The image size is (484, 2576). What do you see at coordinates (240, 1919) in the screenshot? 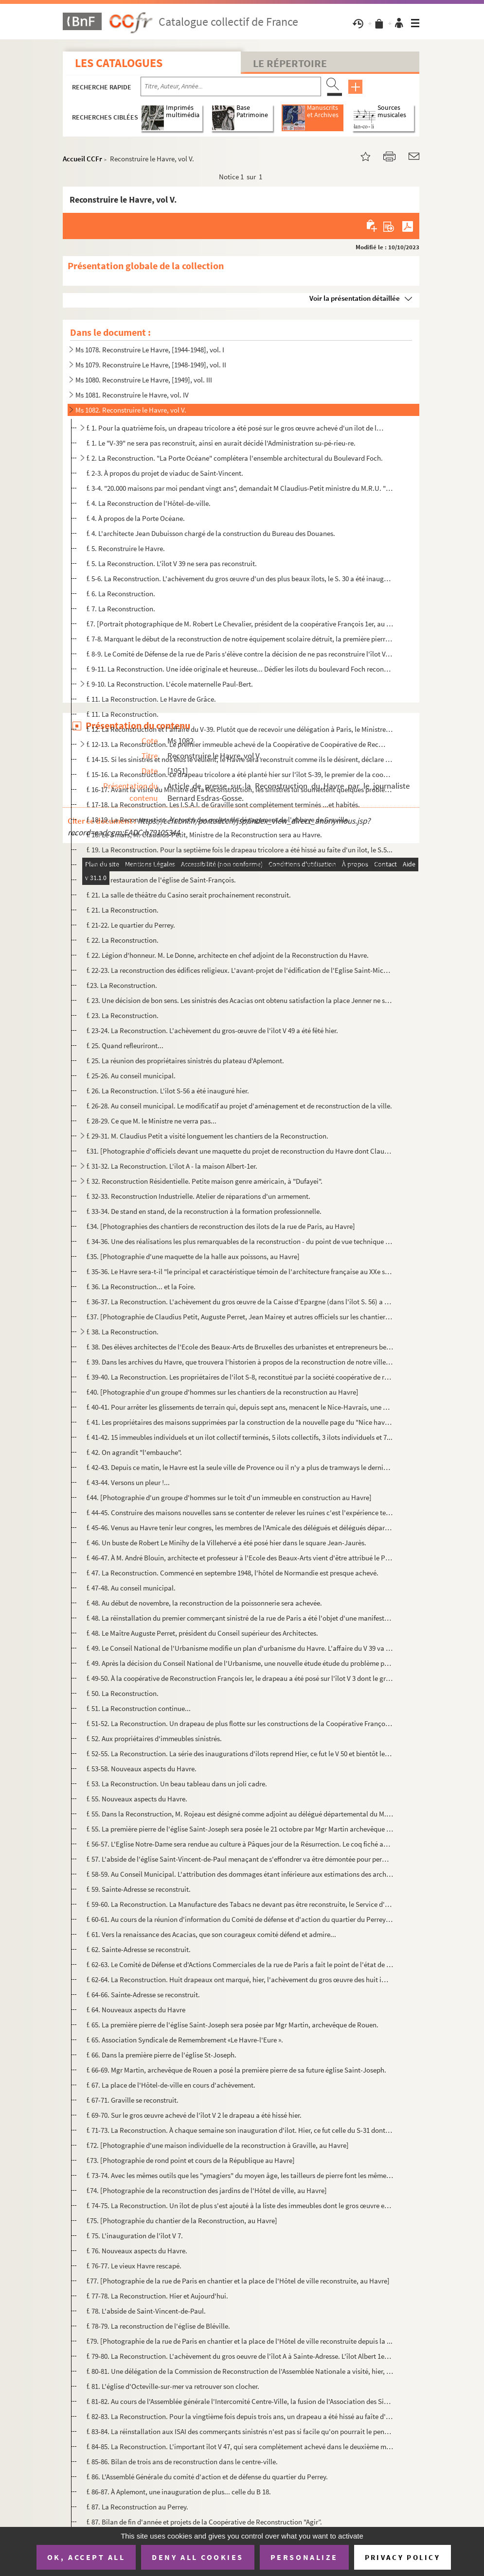
I see `f. 60-61. Au cours de la réunion d'information du Comité de défense et d'action du quartier du Perrey s'est dé...` at bounding box center [240, 1919].